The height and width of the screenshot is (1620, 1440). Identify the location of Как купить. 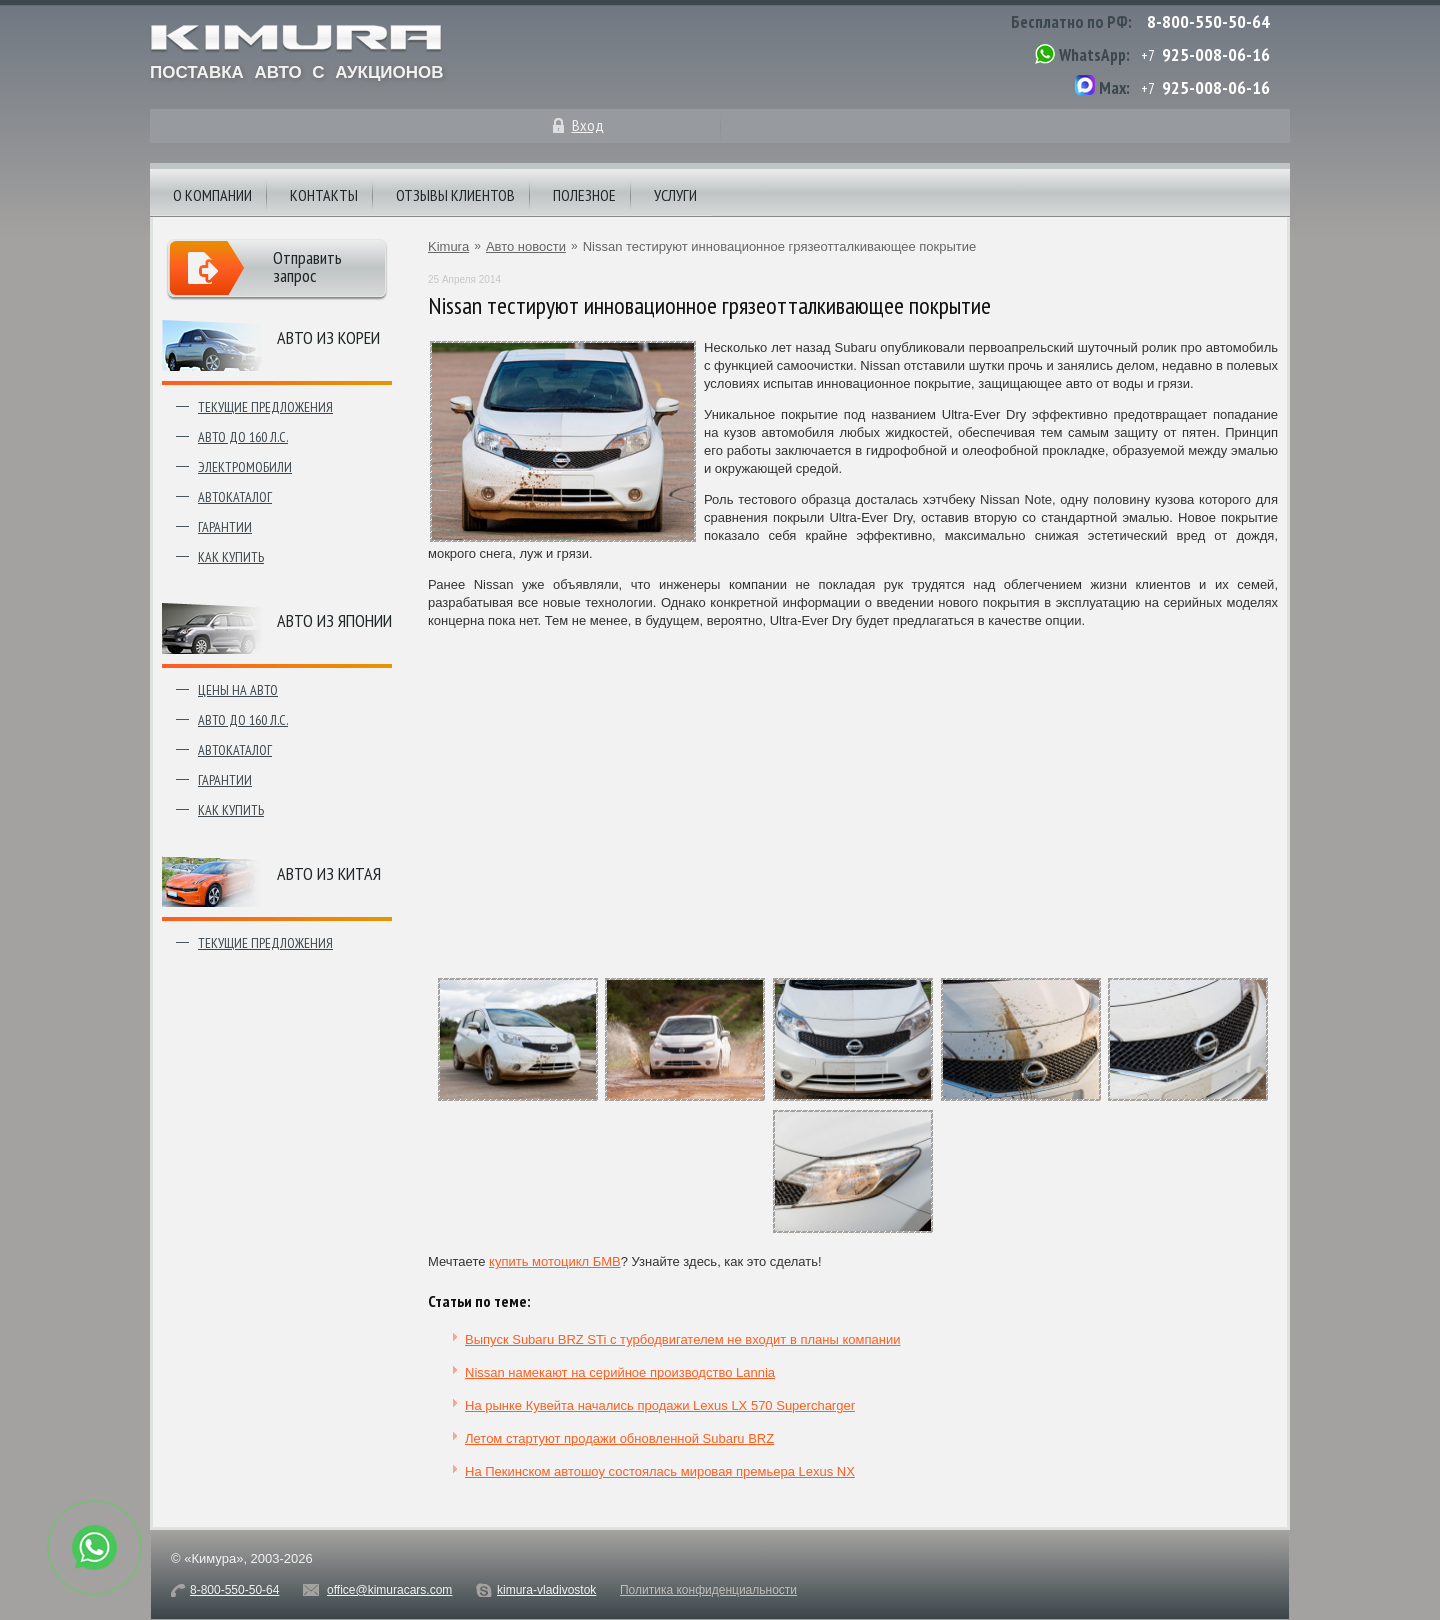
(231, 557).